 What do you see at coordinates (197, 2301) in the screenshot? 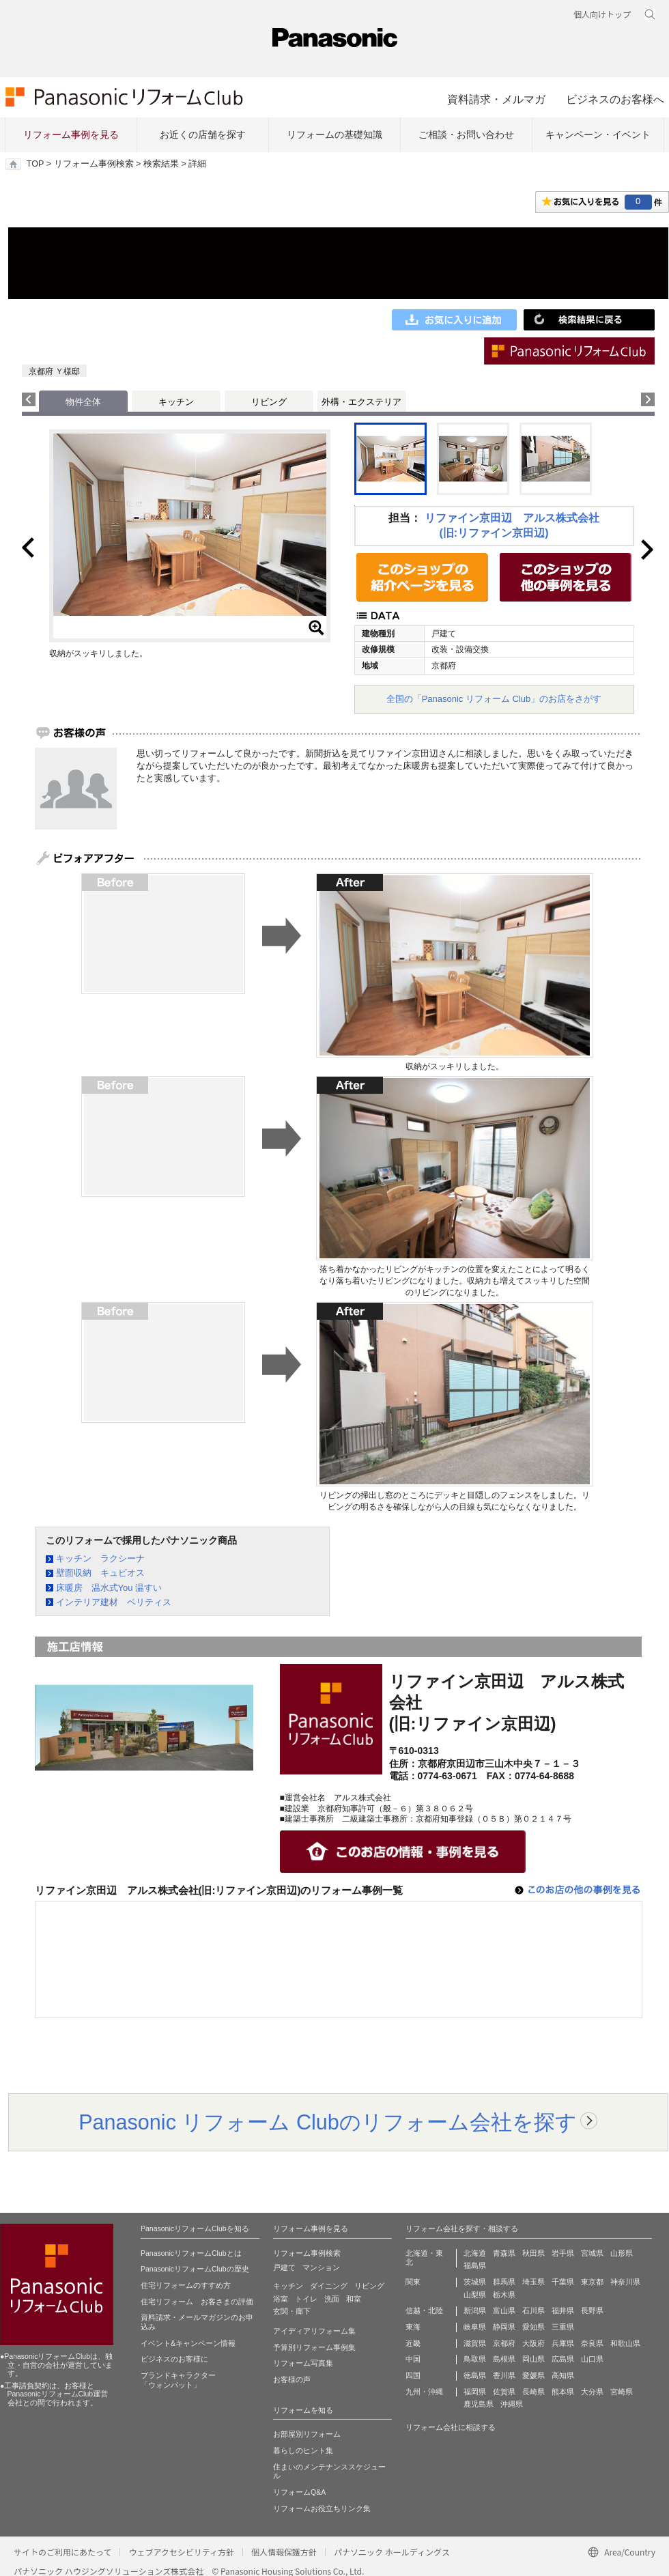
I see `住宅リフォーム お客さまの評価` at bounding box center [197, 2301].